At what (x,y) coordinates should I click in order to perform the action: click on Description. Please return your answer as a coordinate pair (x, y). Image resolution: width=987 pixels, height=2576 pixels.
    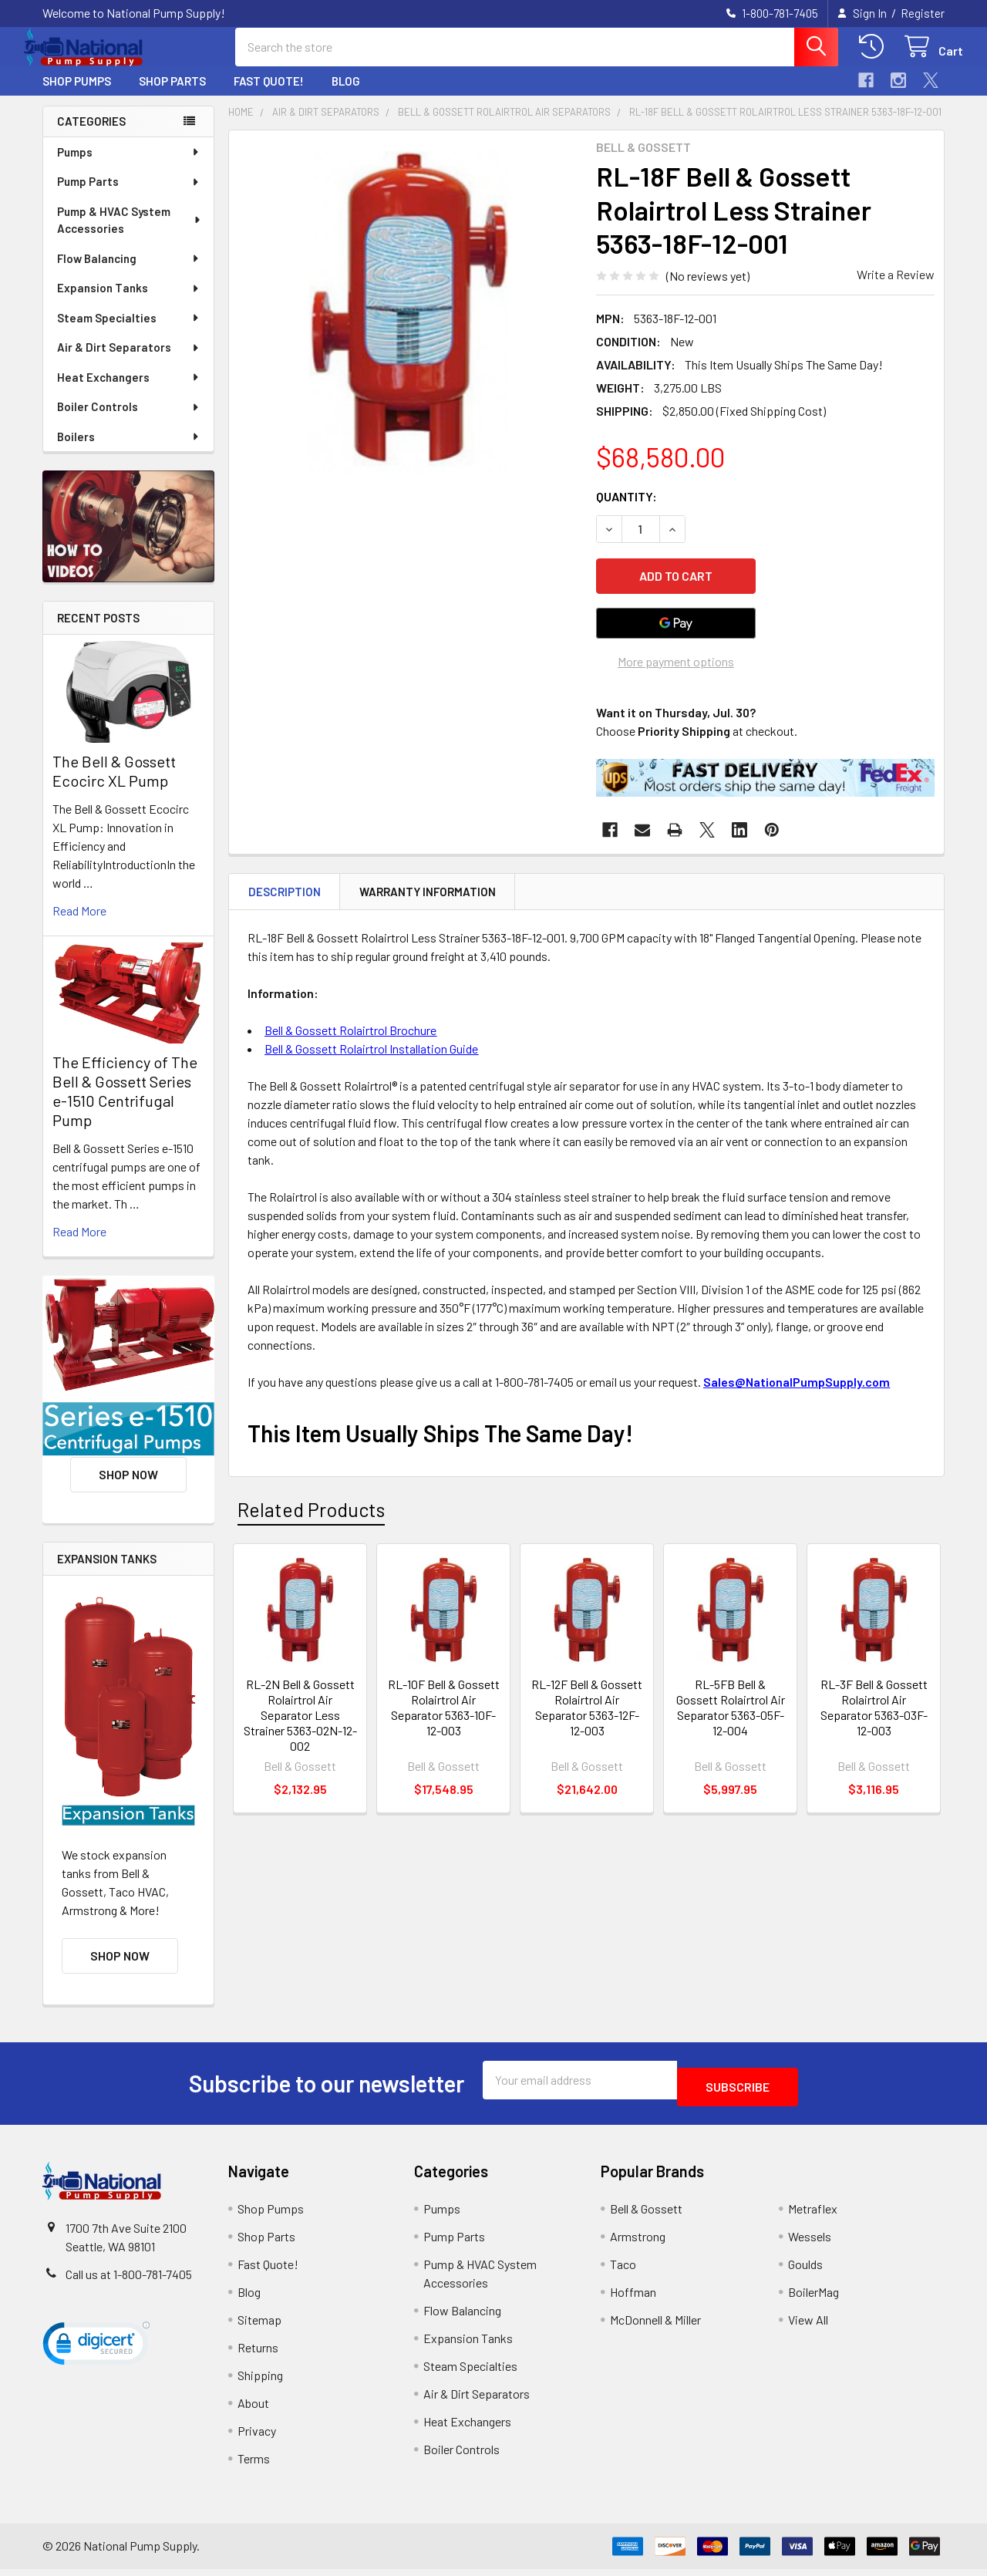
    Looking at the image, I should click on (284, 896).